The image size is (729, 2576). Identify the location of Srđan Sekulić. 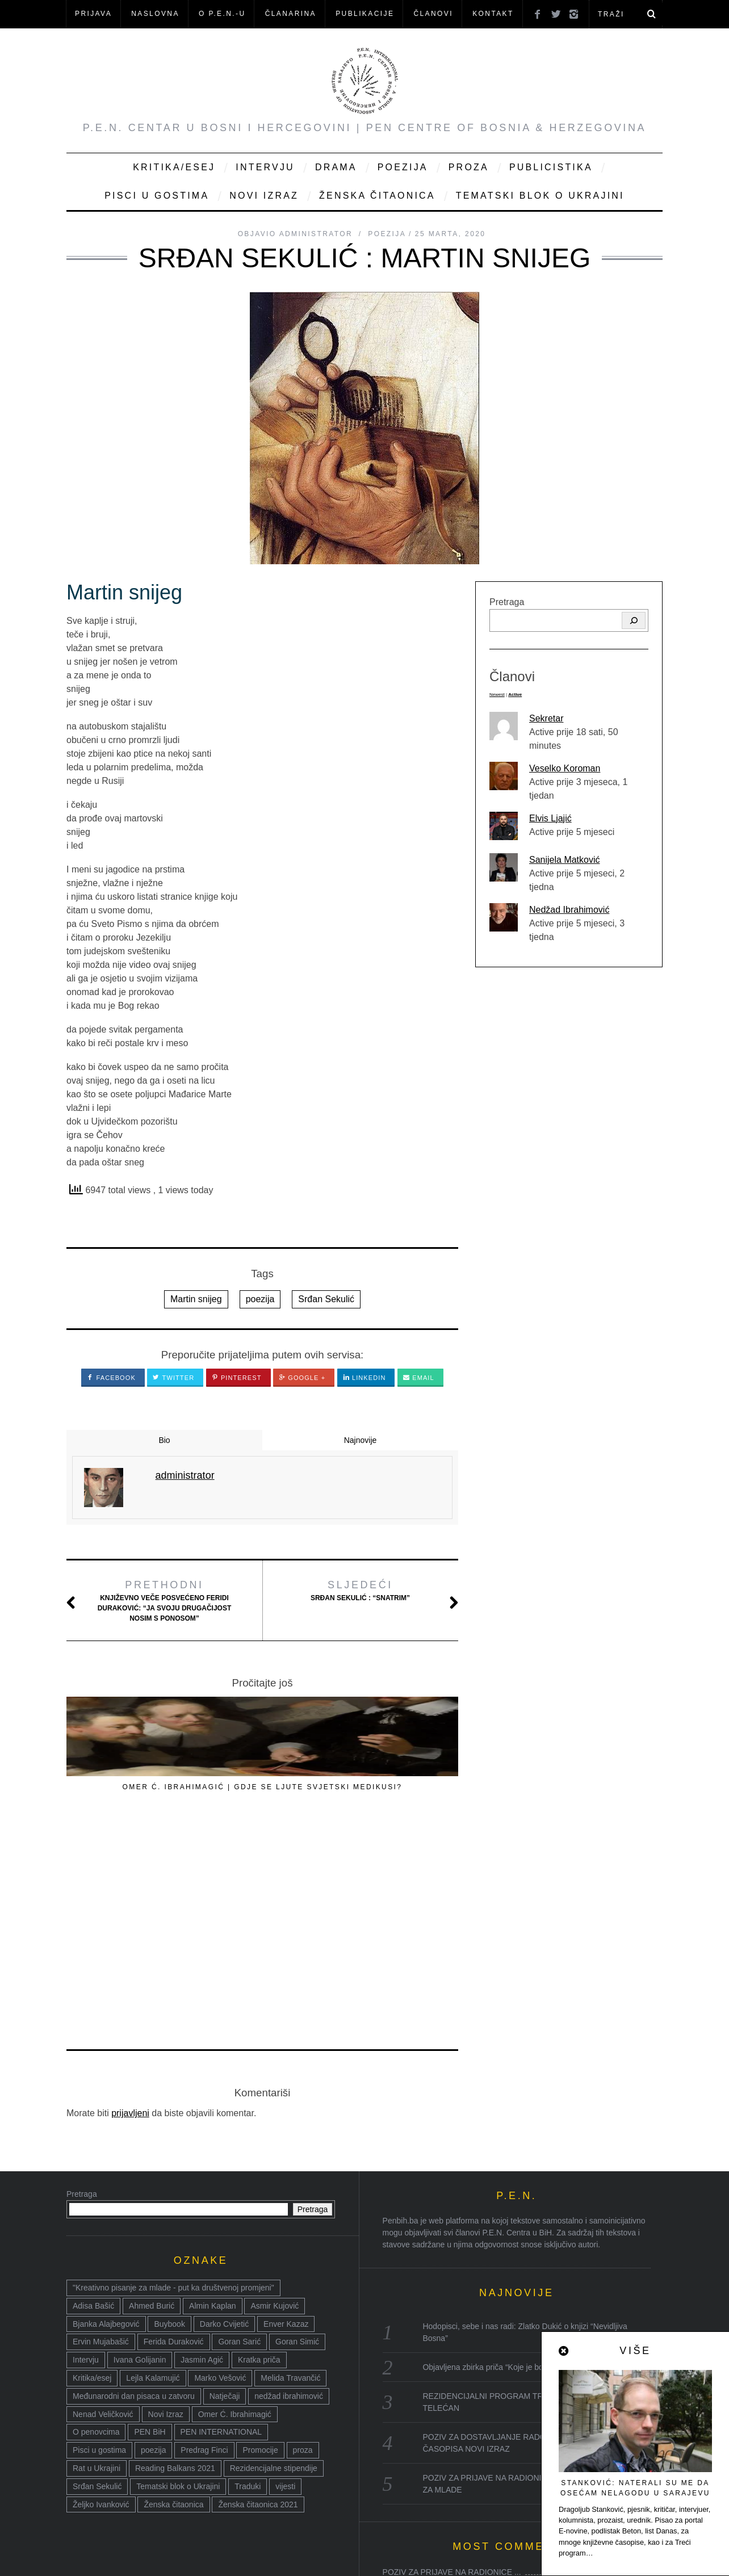
(326, 1299).